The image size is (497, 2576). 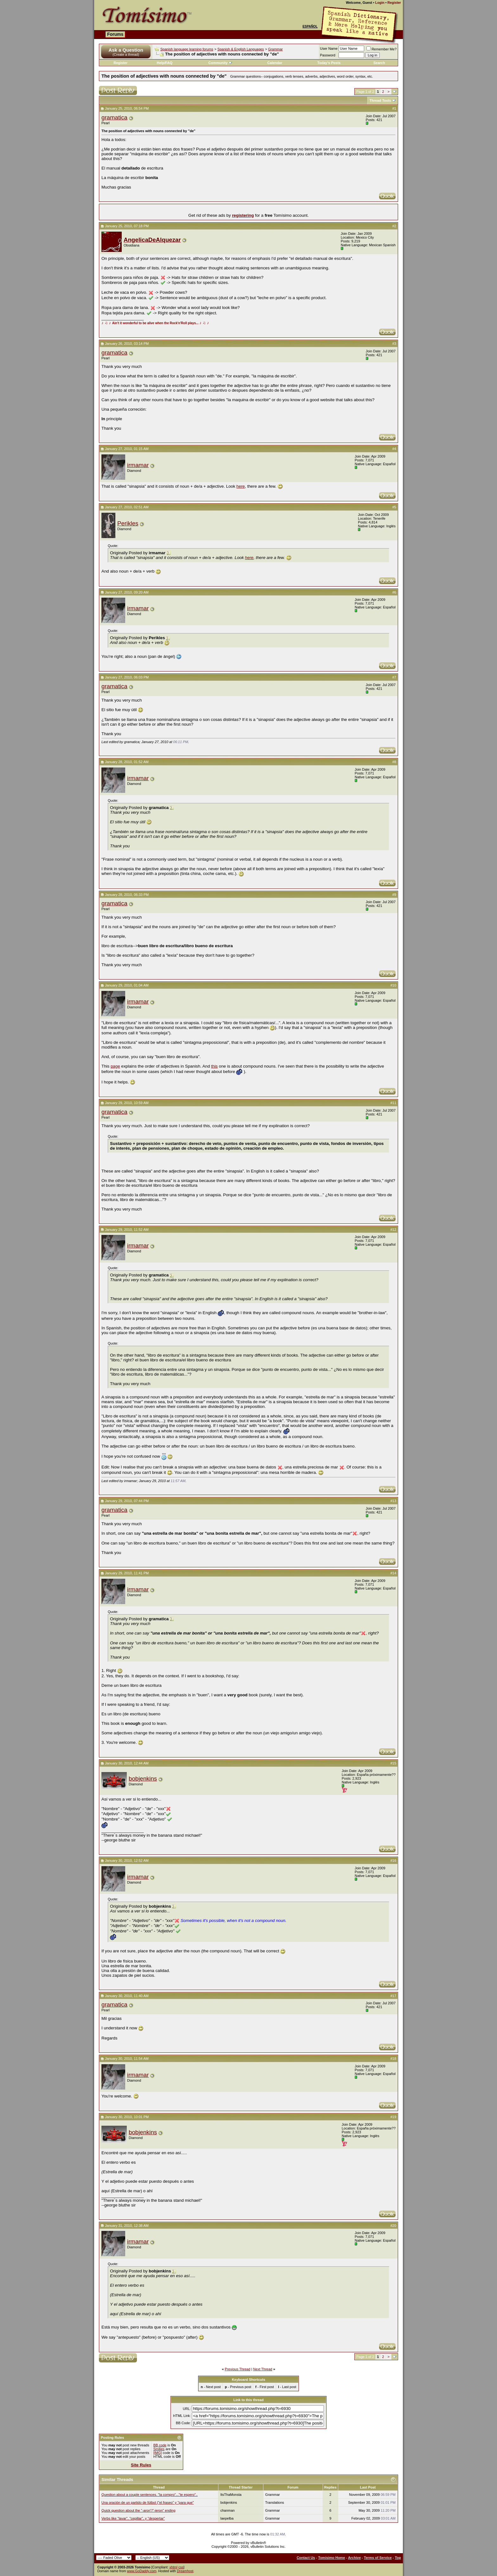 I want to click on Search, so click(x=379, y=63).